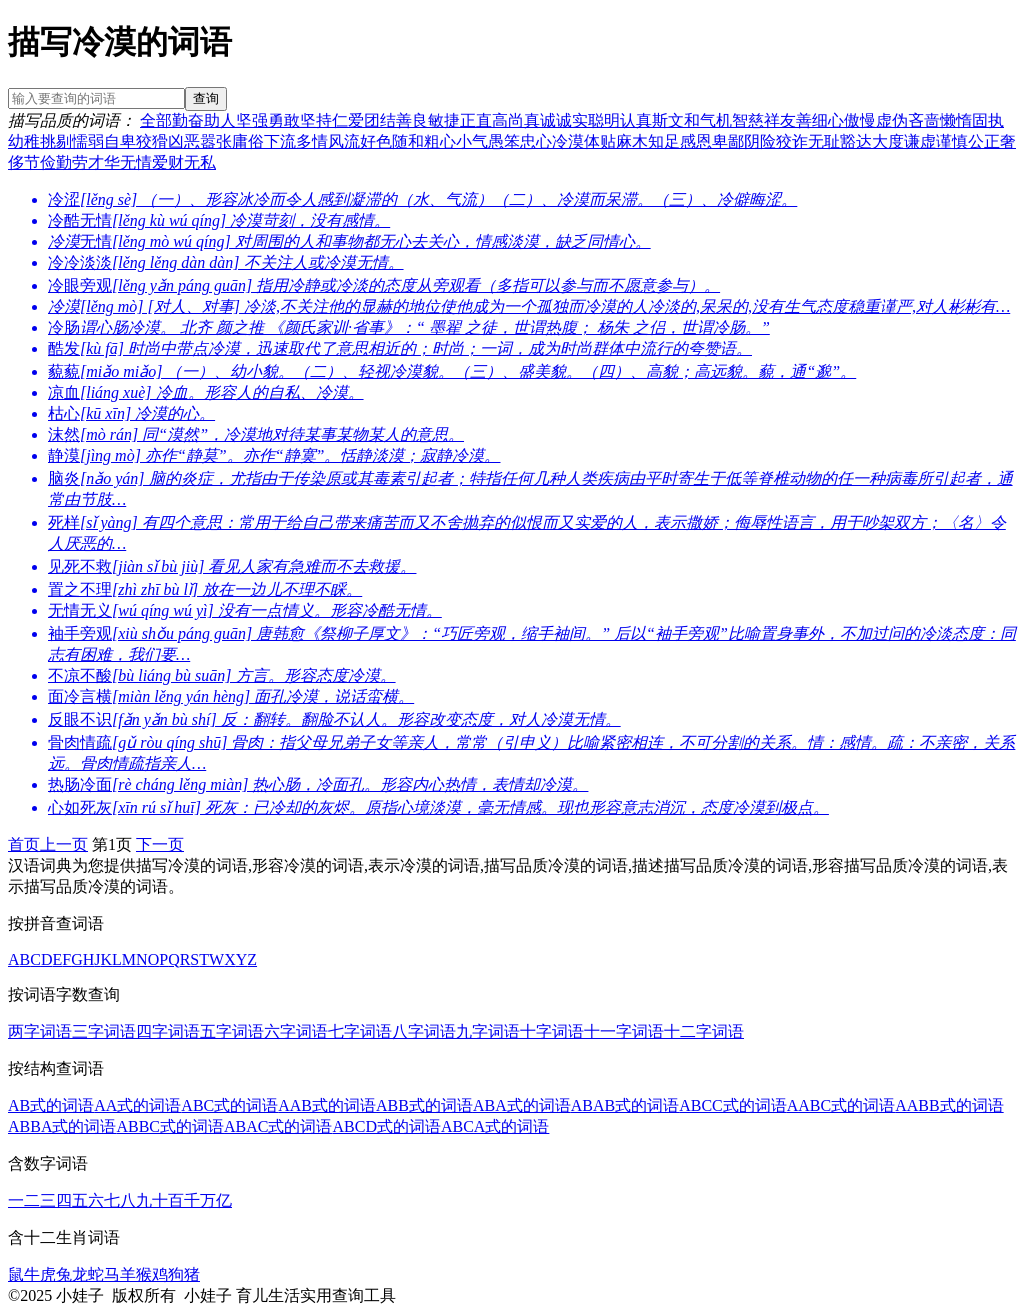 The width and height of the screenshot is (1024, 1315). What do you see at coordinates (376, 141) in the screenshot?
I see `好色` at bounding box center [376, 141].